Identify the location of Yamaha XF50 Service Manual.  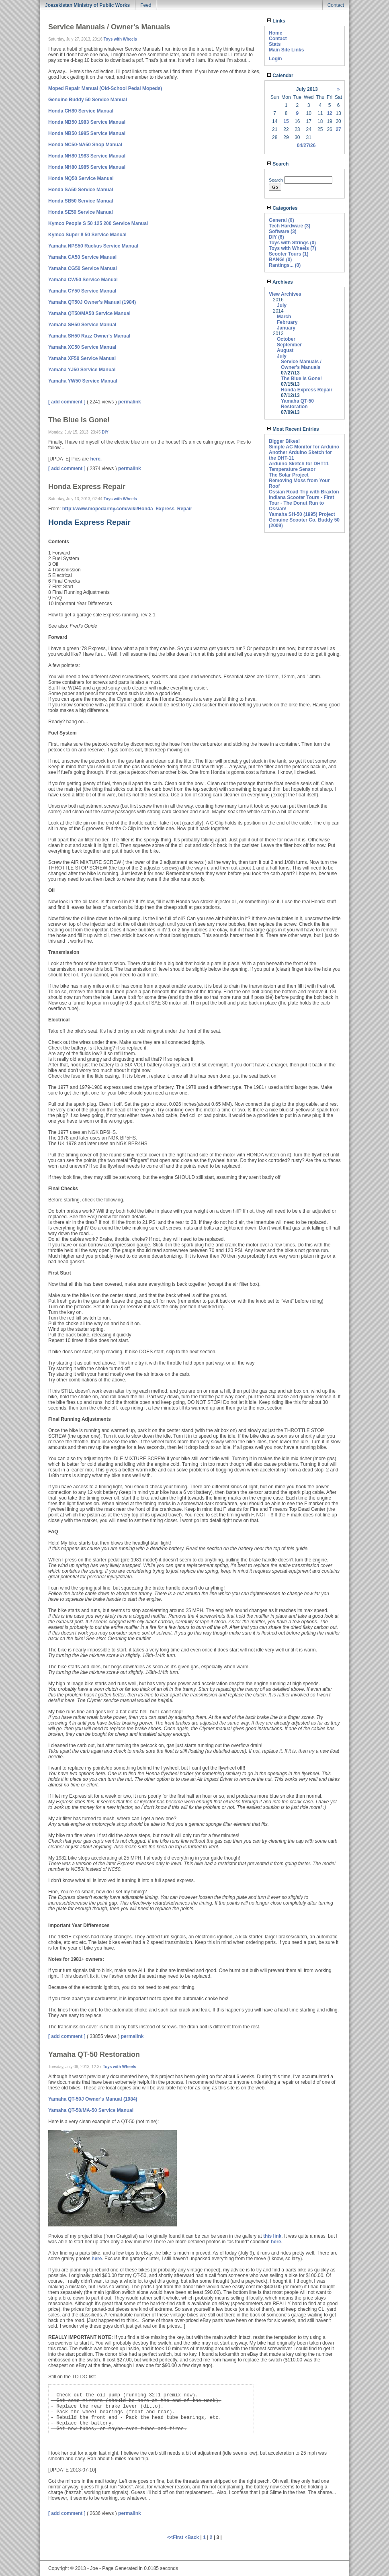
(82, 358).